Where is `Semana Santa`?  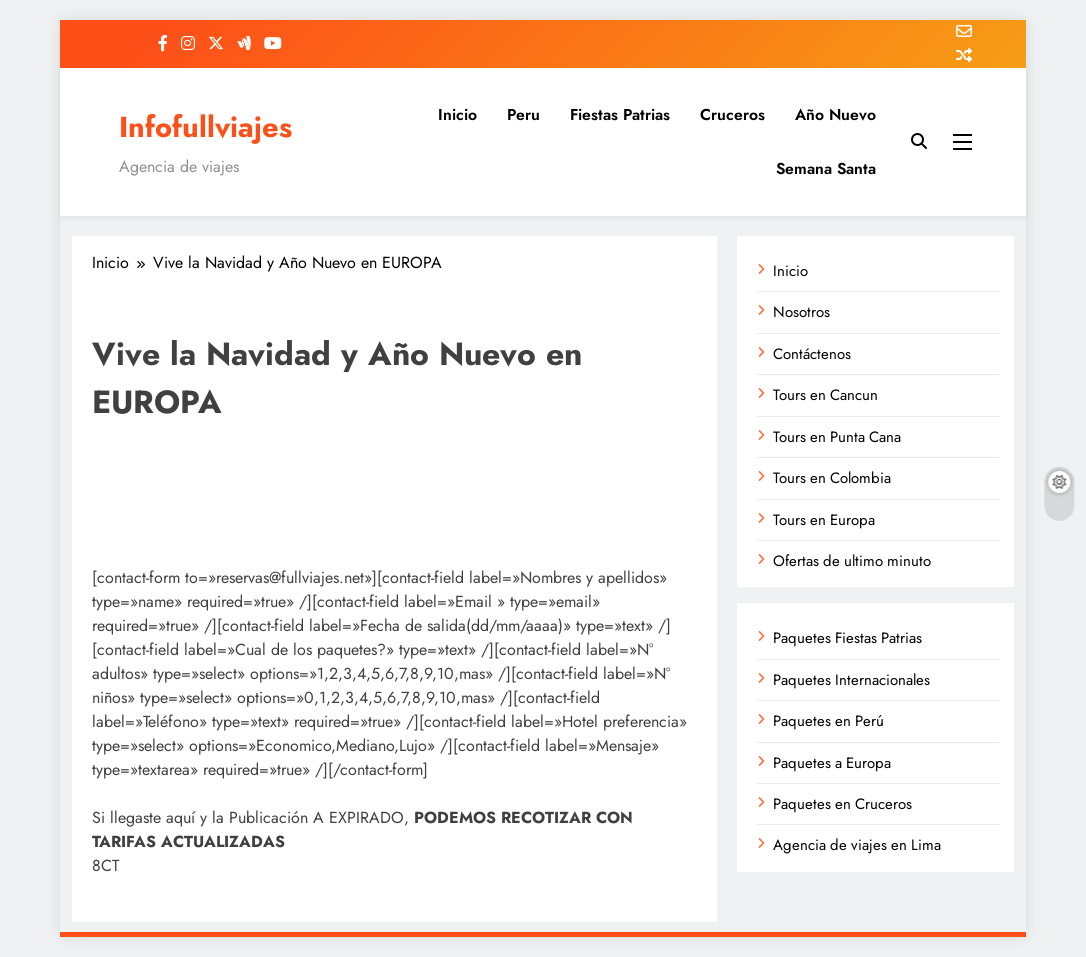
Semana Santa is located at coordinates (826, 168).